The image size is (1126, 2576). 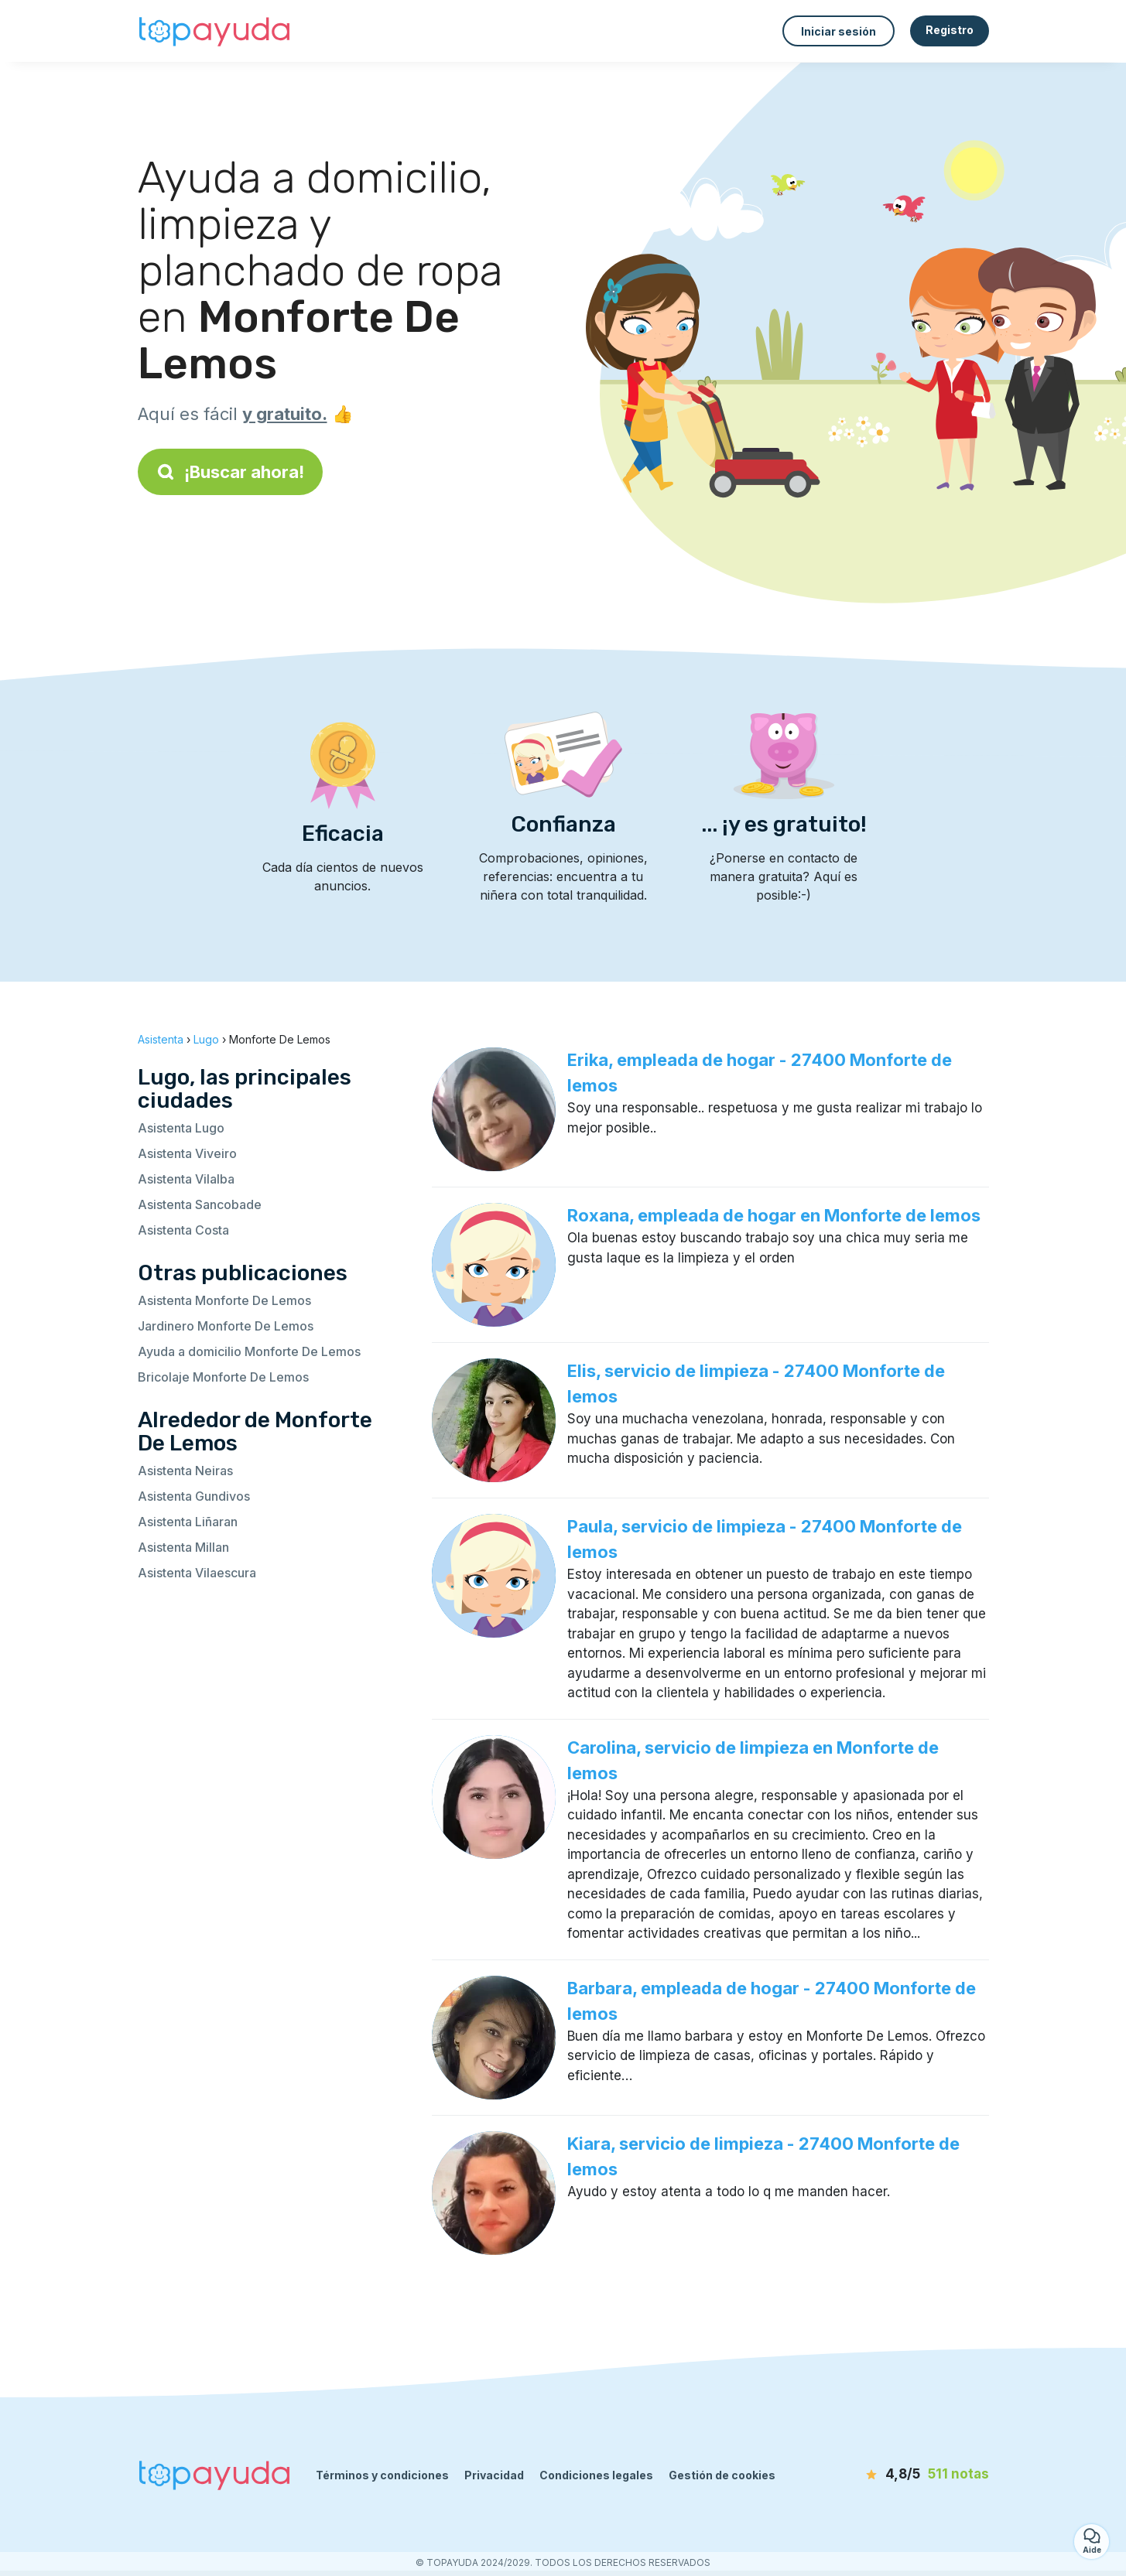 I want to click on Asistenta Millan, so click(x=183, y=1547).